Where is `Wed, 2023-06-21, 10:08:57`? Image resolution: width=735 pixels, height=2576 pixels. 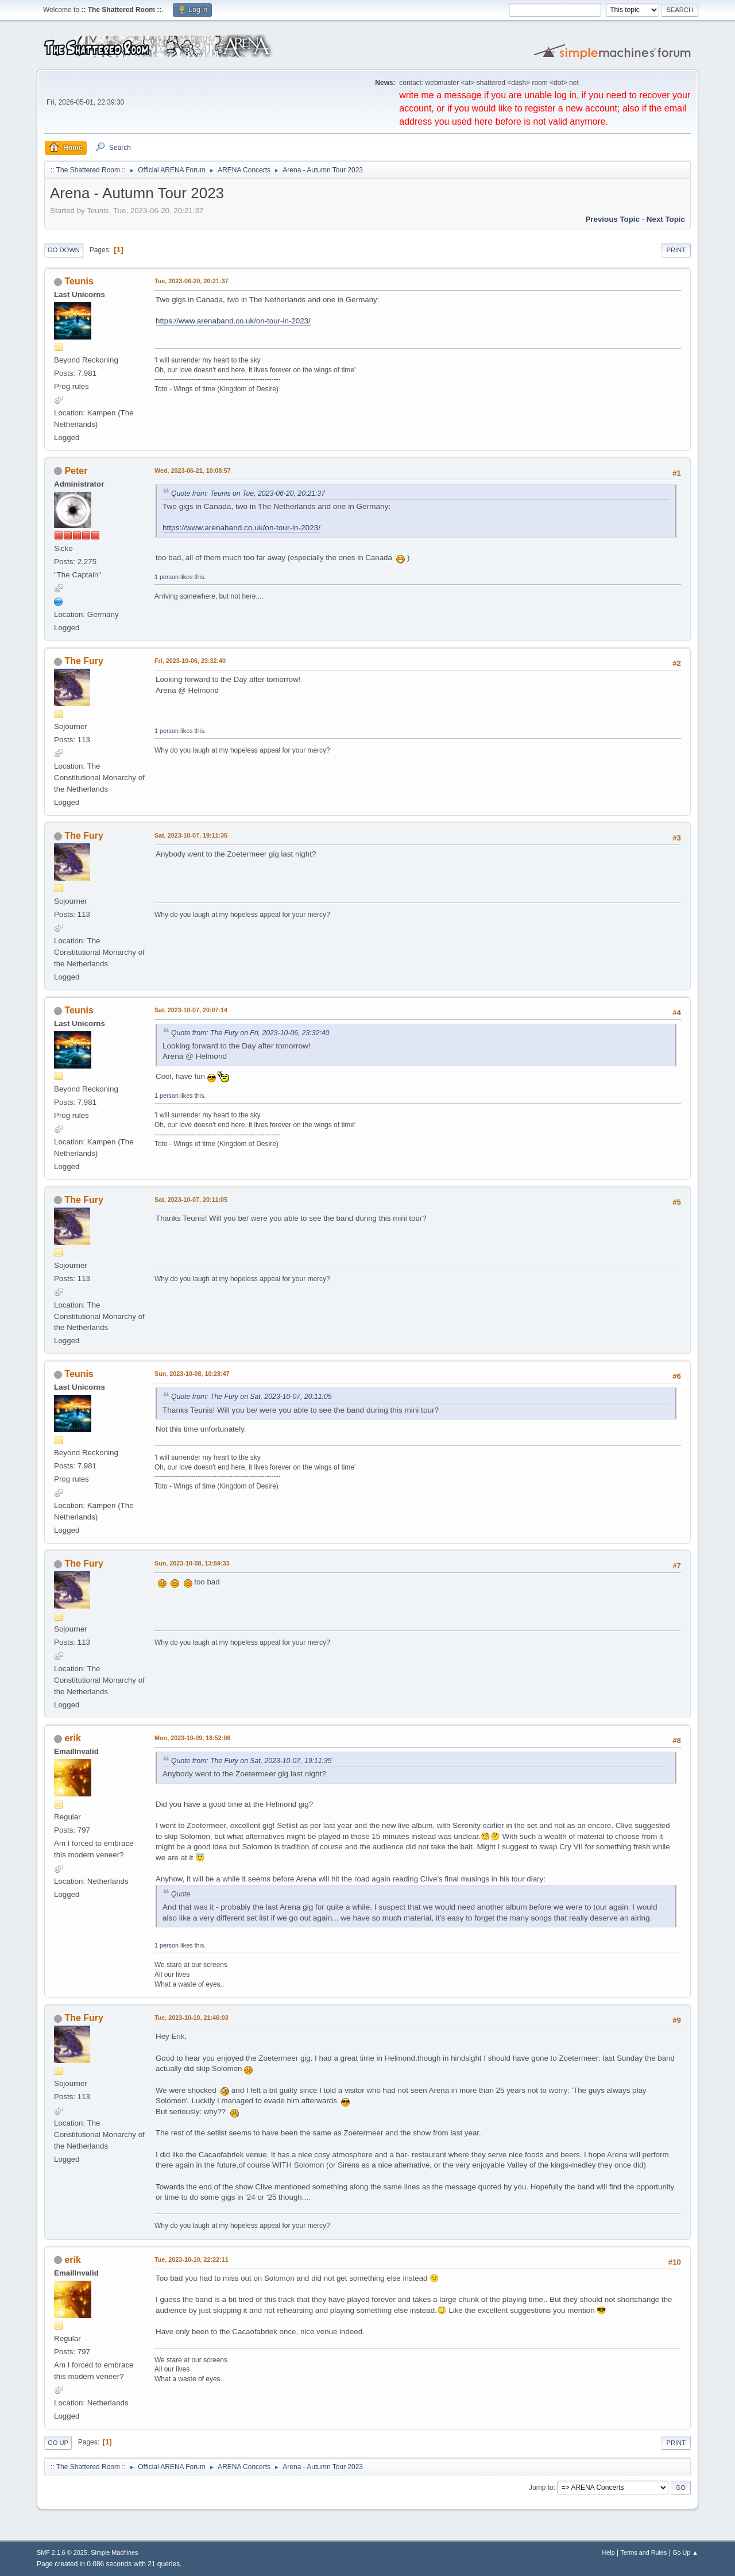 Wed, 2023-06-21, 10:08:57 is located at coordinates (192, 470).